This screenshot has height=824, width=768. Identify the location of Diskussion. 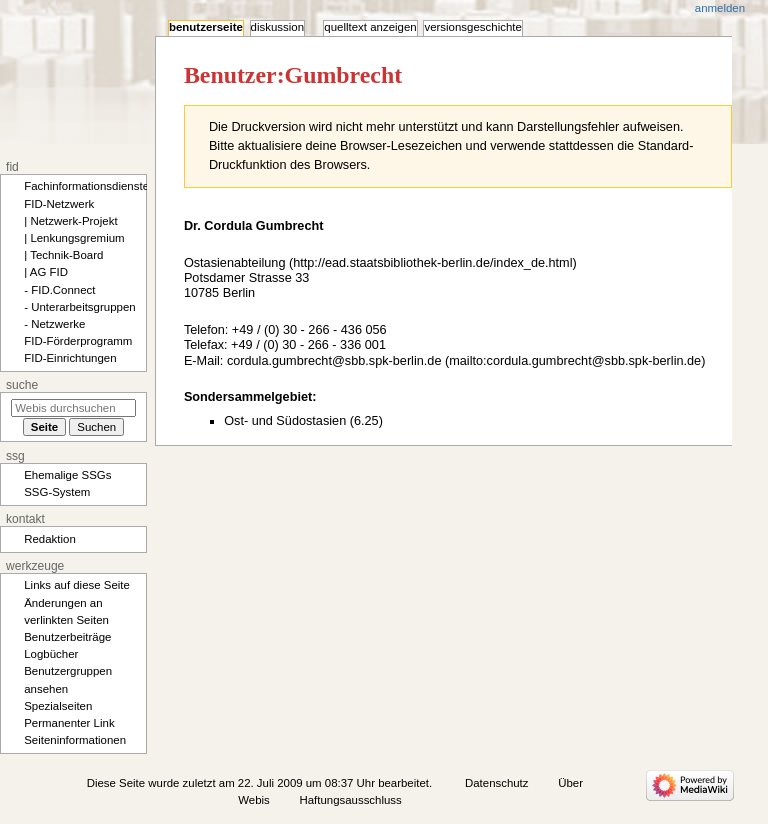
(277, 27).